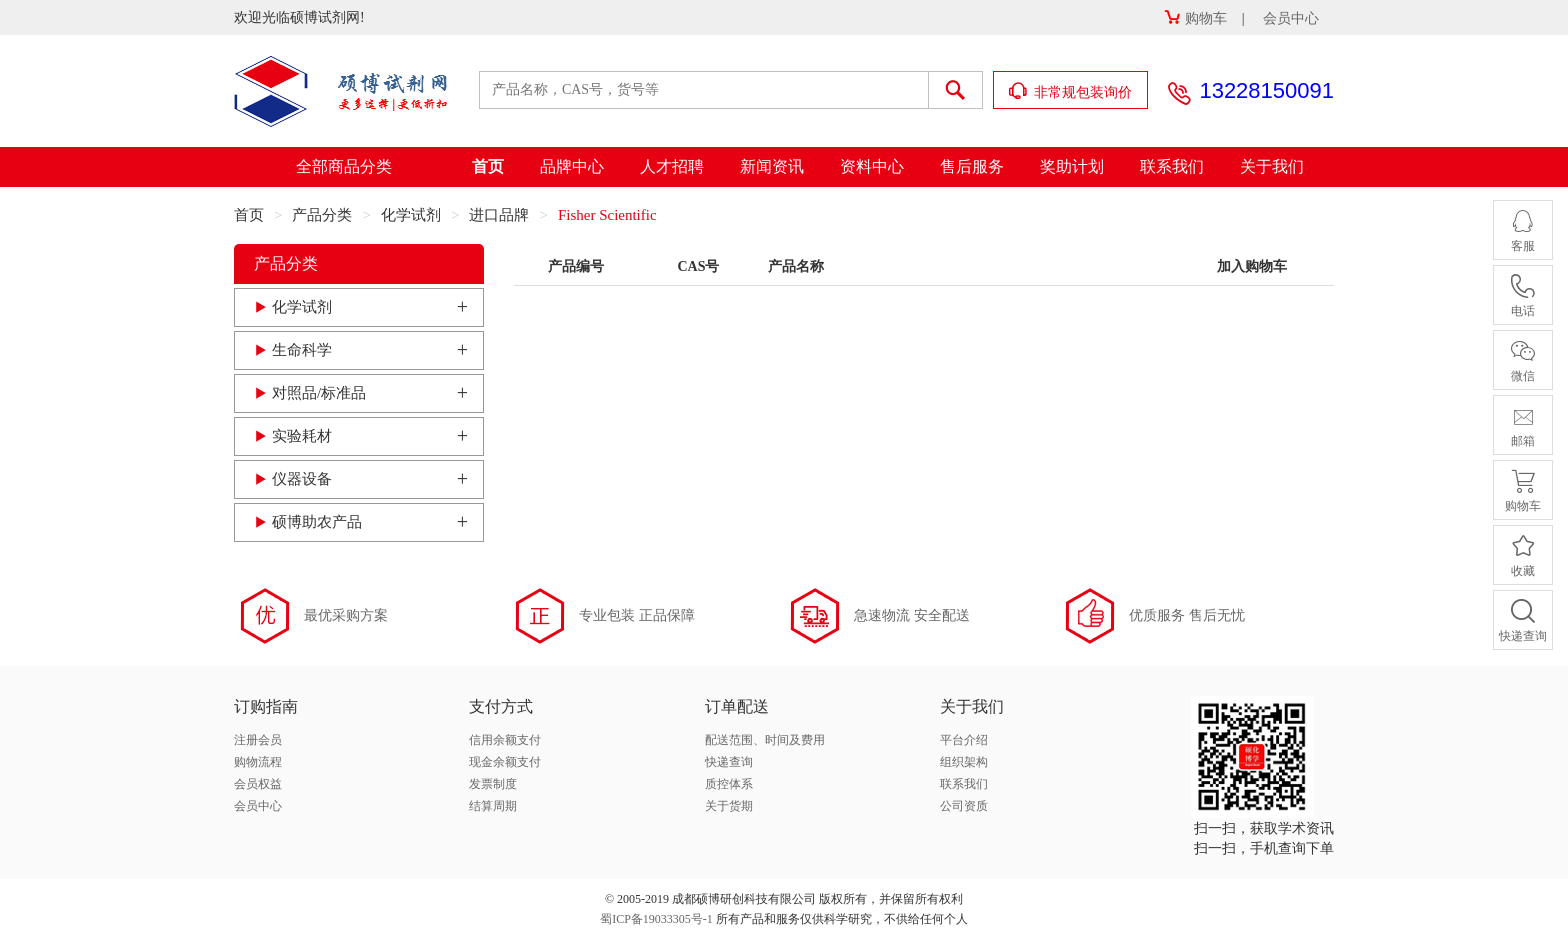 Image resolution: width=1568 pixels, height=944 pixels. Describe the element at coordinates (1172, 166) in the screenshot. I see `联系我们` at that location.